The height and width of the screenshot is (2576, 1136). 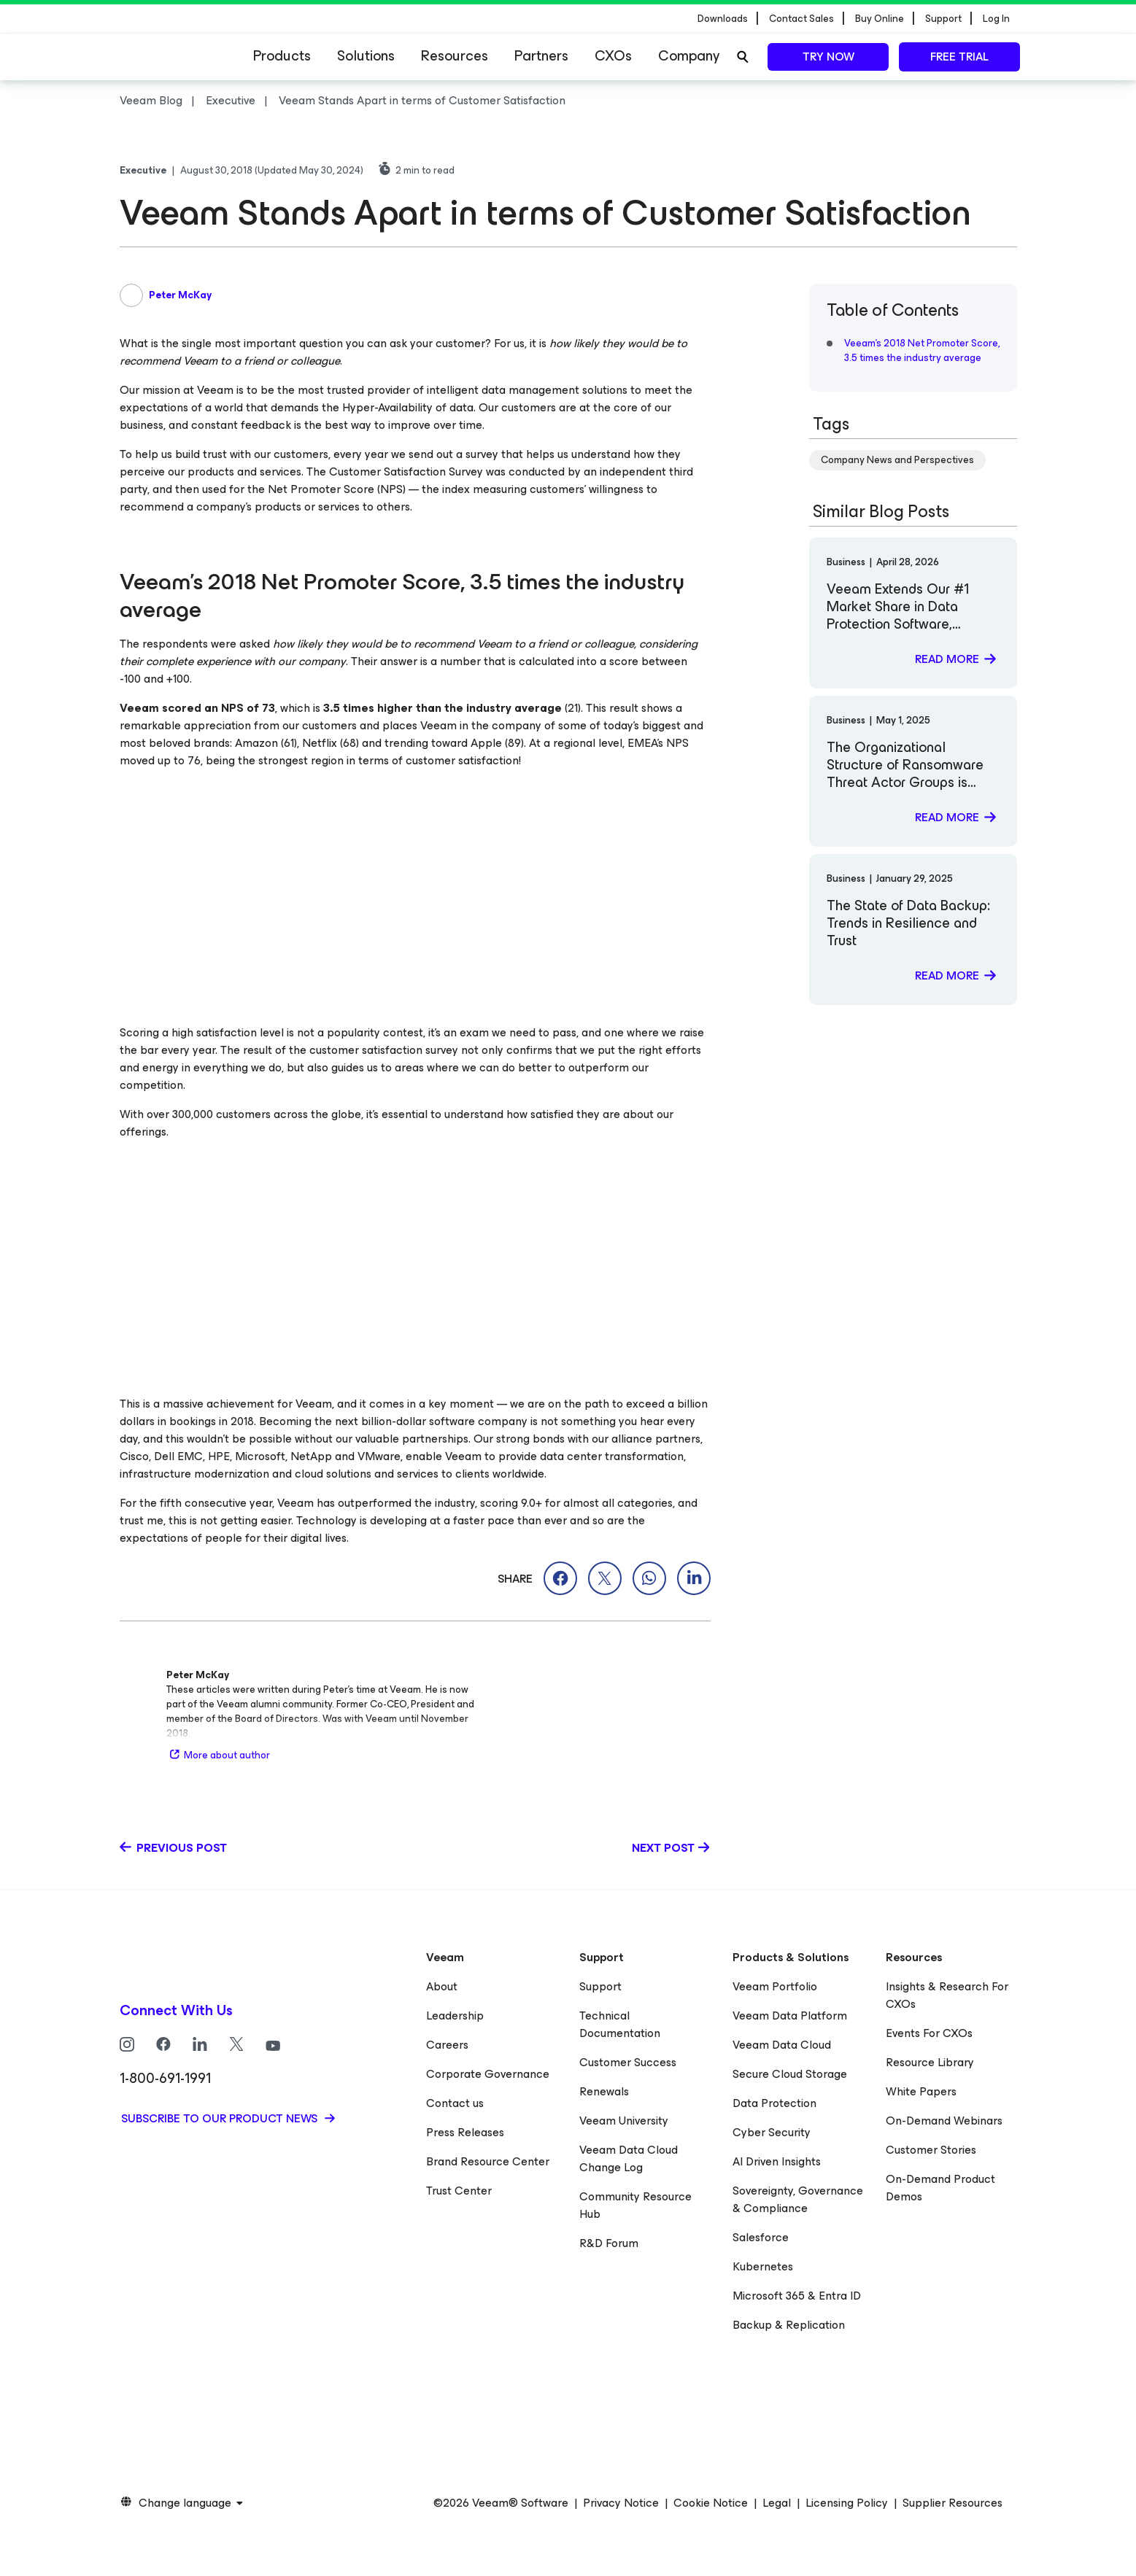 I want to click on Products, so click(x=282, y=56).